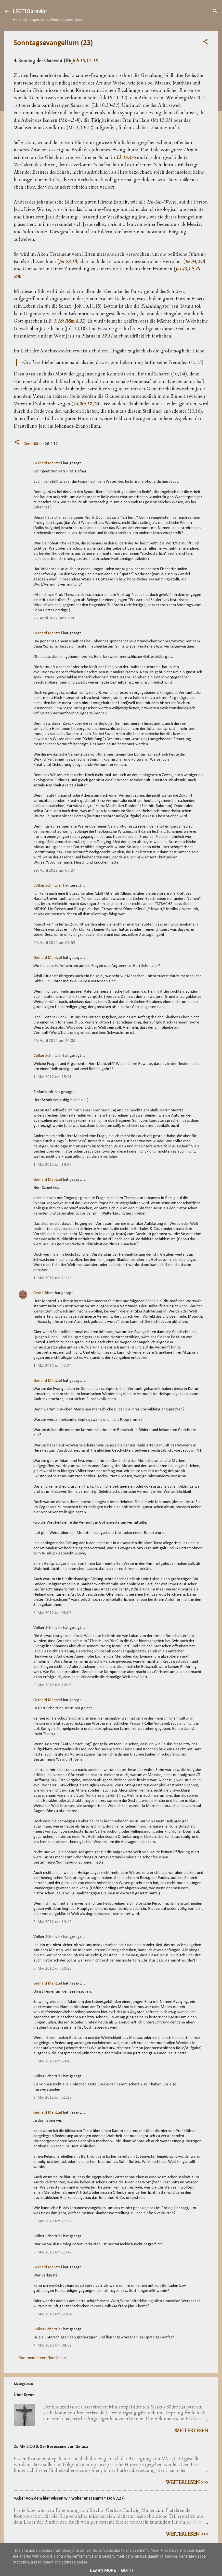 This screenshot has height=2576, width=222. What do you see at coordinates (126, 157) in the screenshot?
I see `Lk 15,4-6` at bounding box center [126, 157].